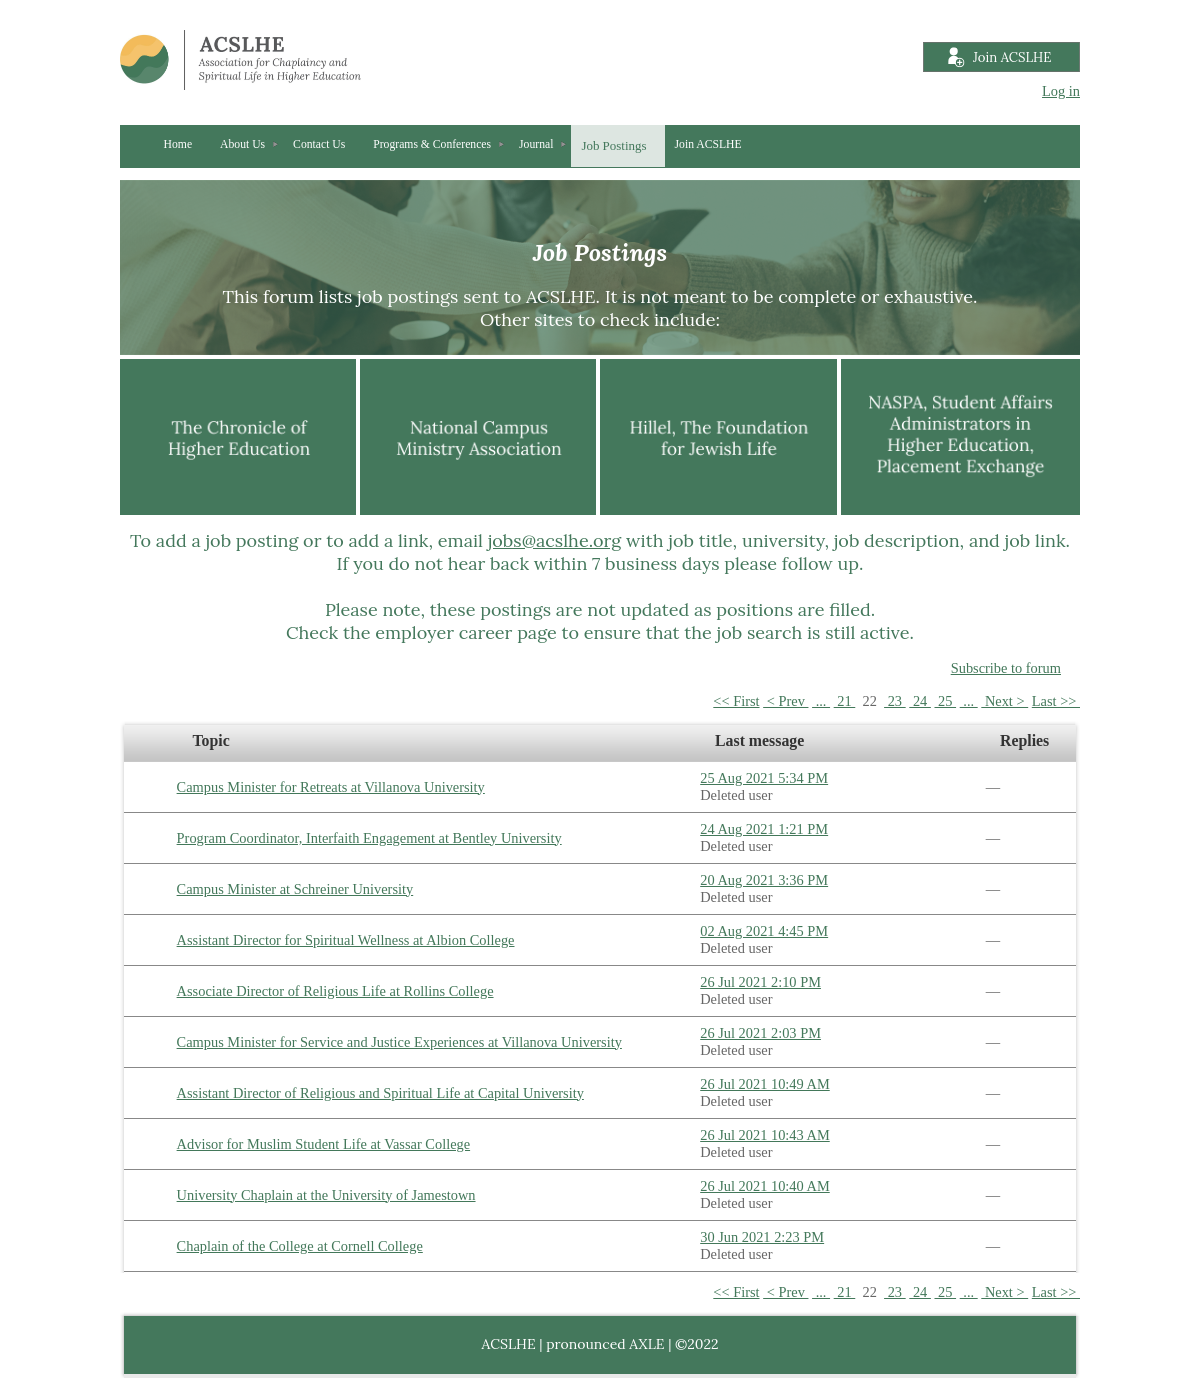 Image resolution: width=1200 pixels, height=1387 pixels. Describe the element at coordinates (295, 889) in the screenshot. I see `Campus Minister at Schreiner University` at that location.